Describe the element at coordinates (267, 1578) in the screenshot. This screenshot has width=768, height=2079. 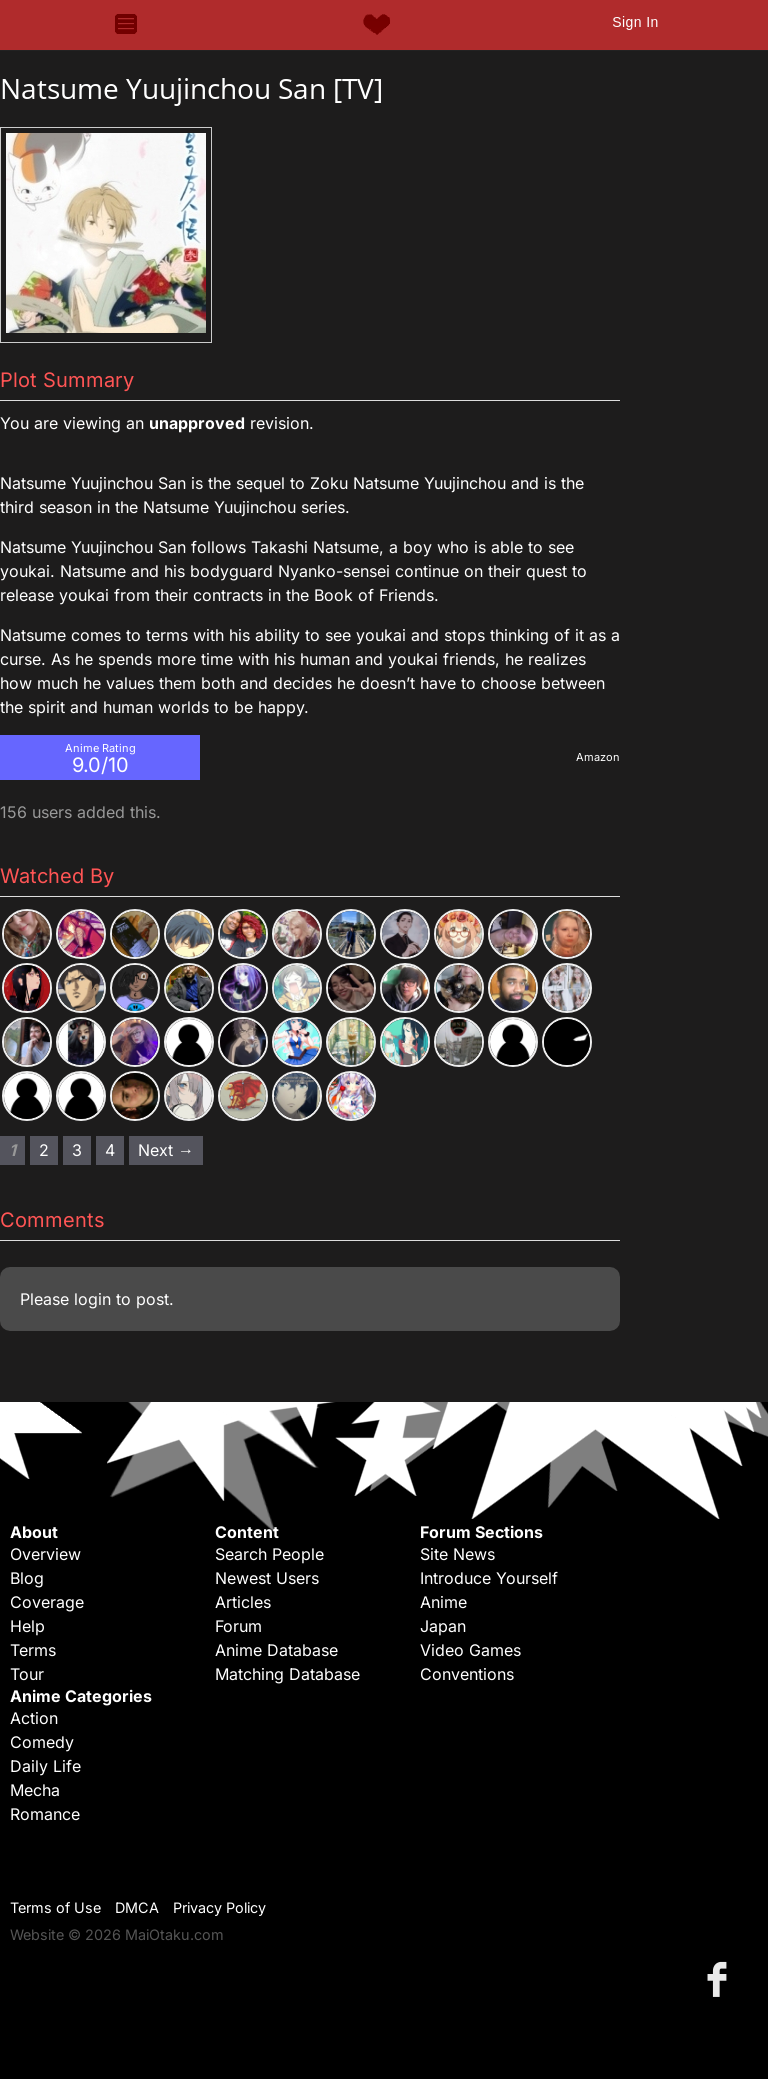
I see `Newest Users` at that location.